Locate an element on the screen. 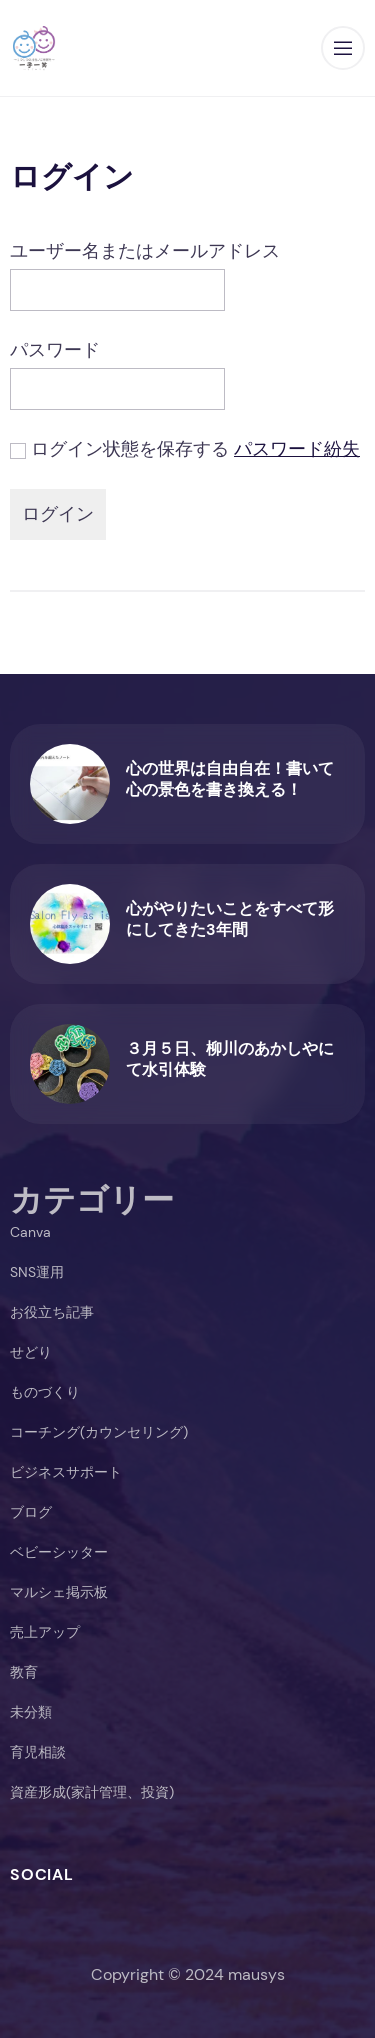  コーチング(カウンセリング) is located at coordinates (99, 1432).